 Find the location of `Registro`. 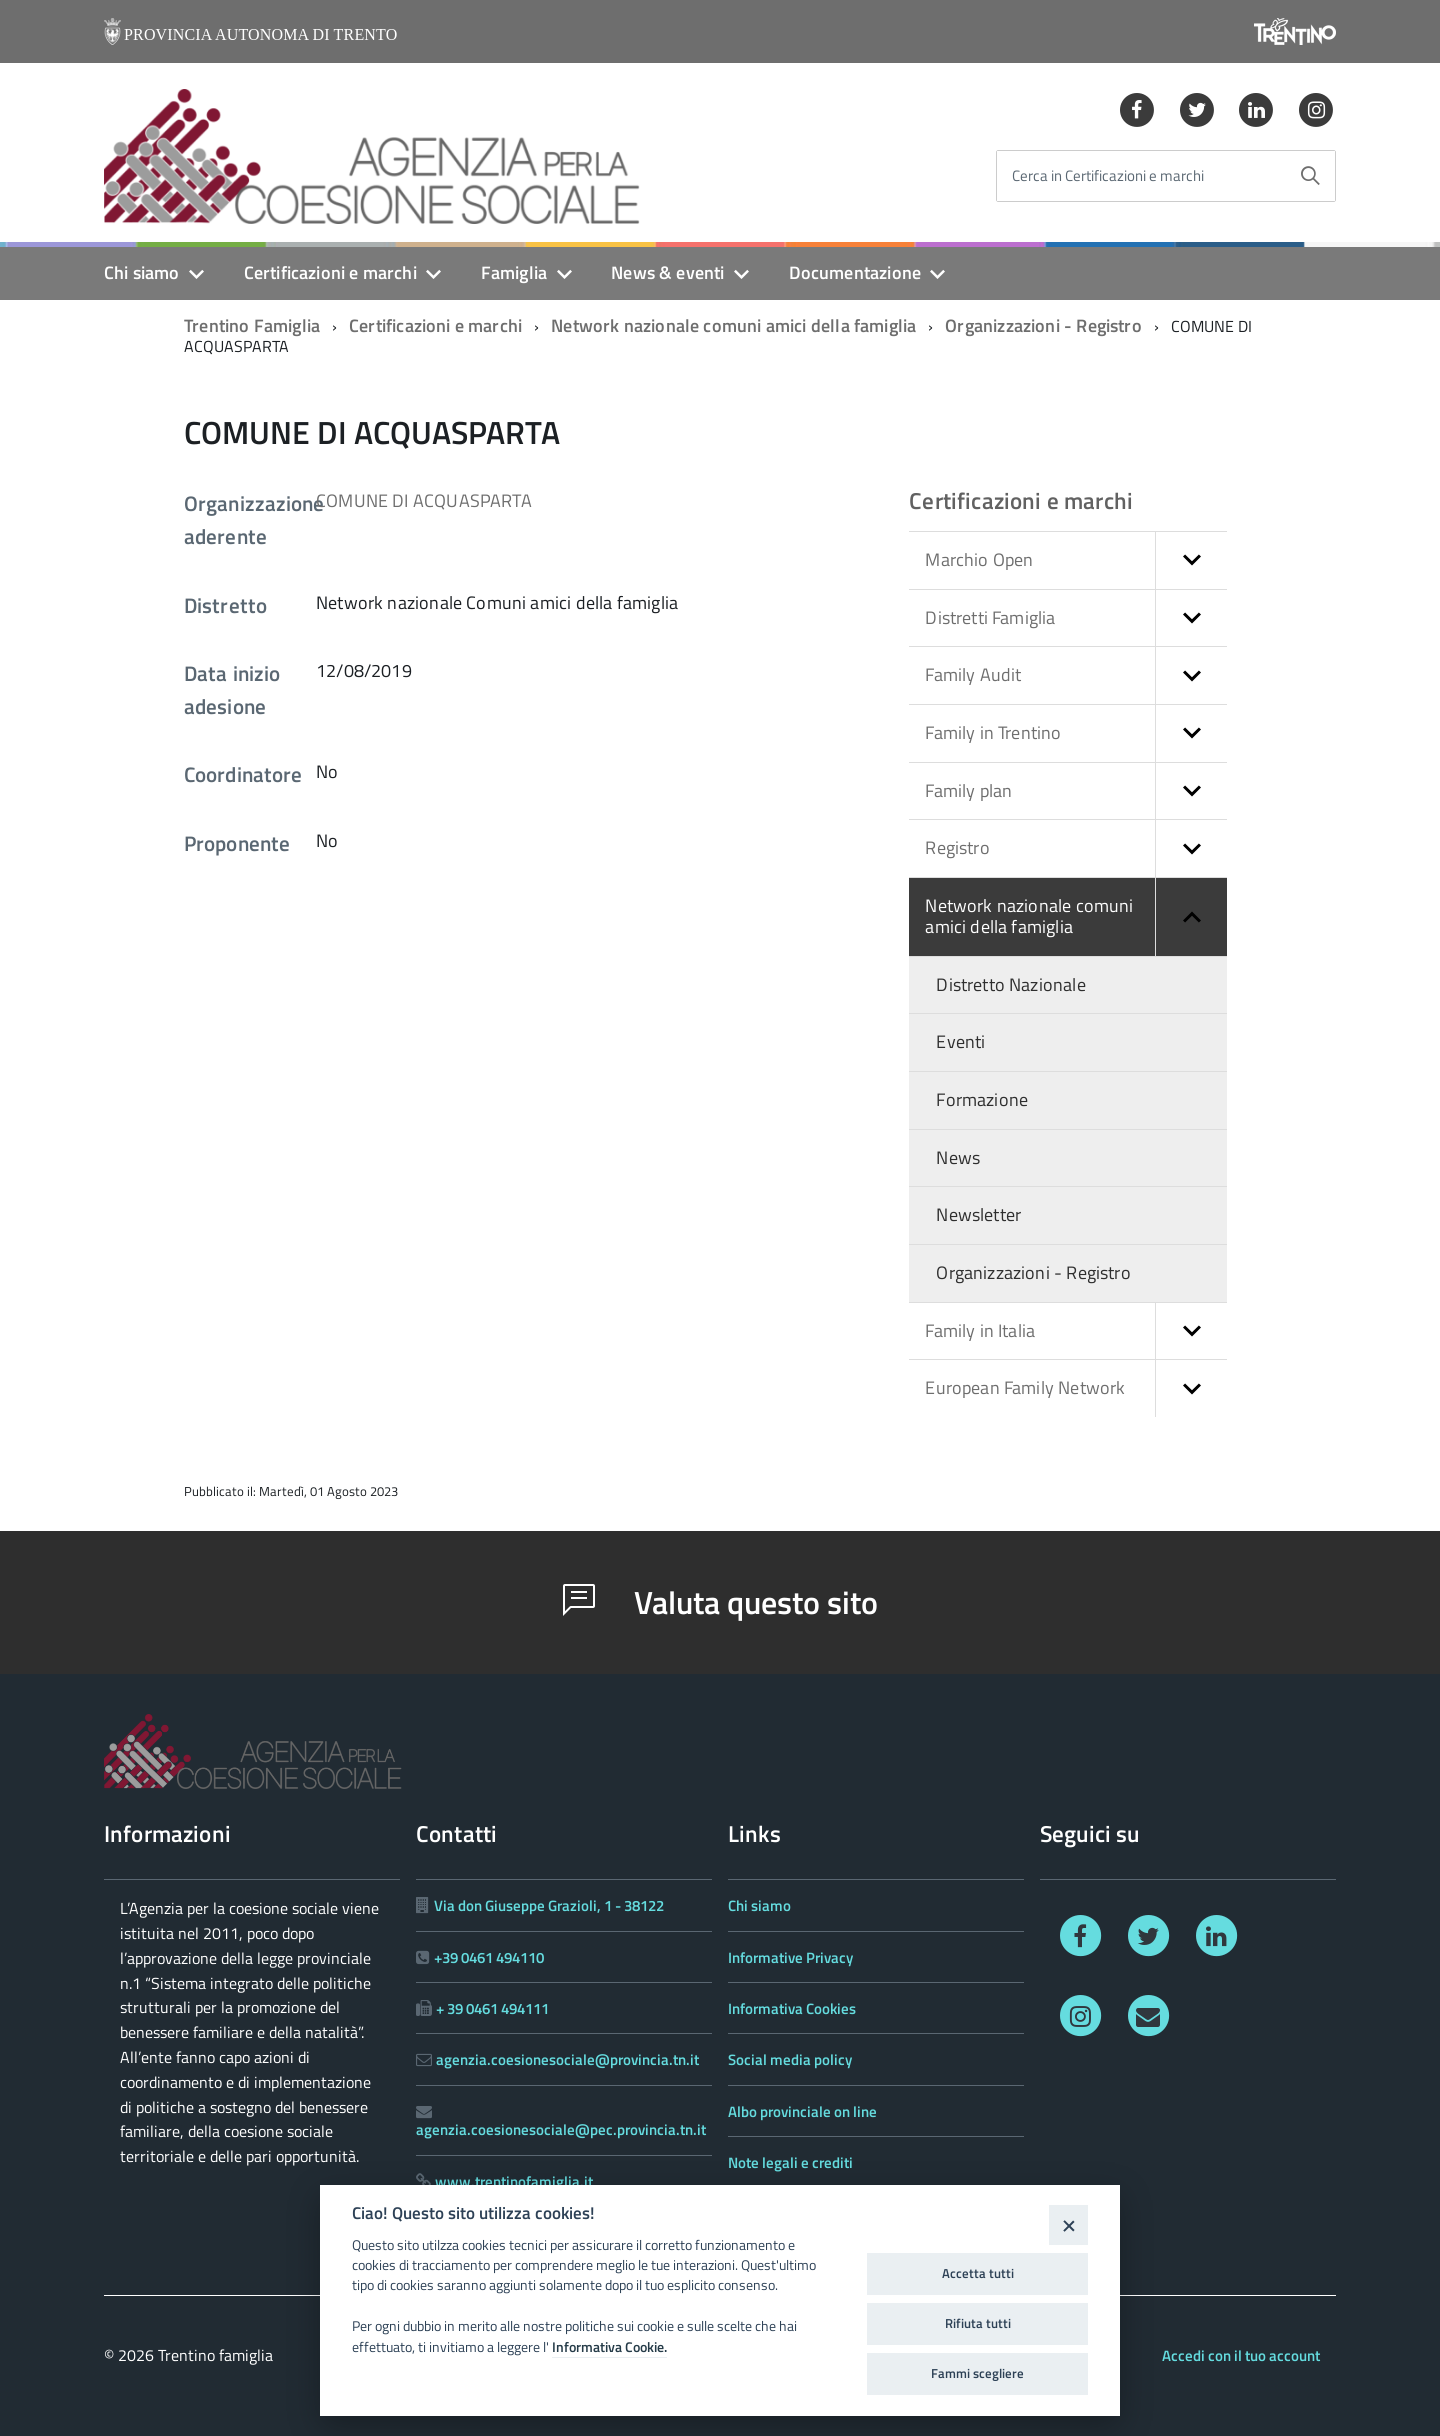

Registro is located at coordinates (1076, 848).